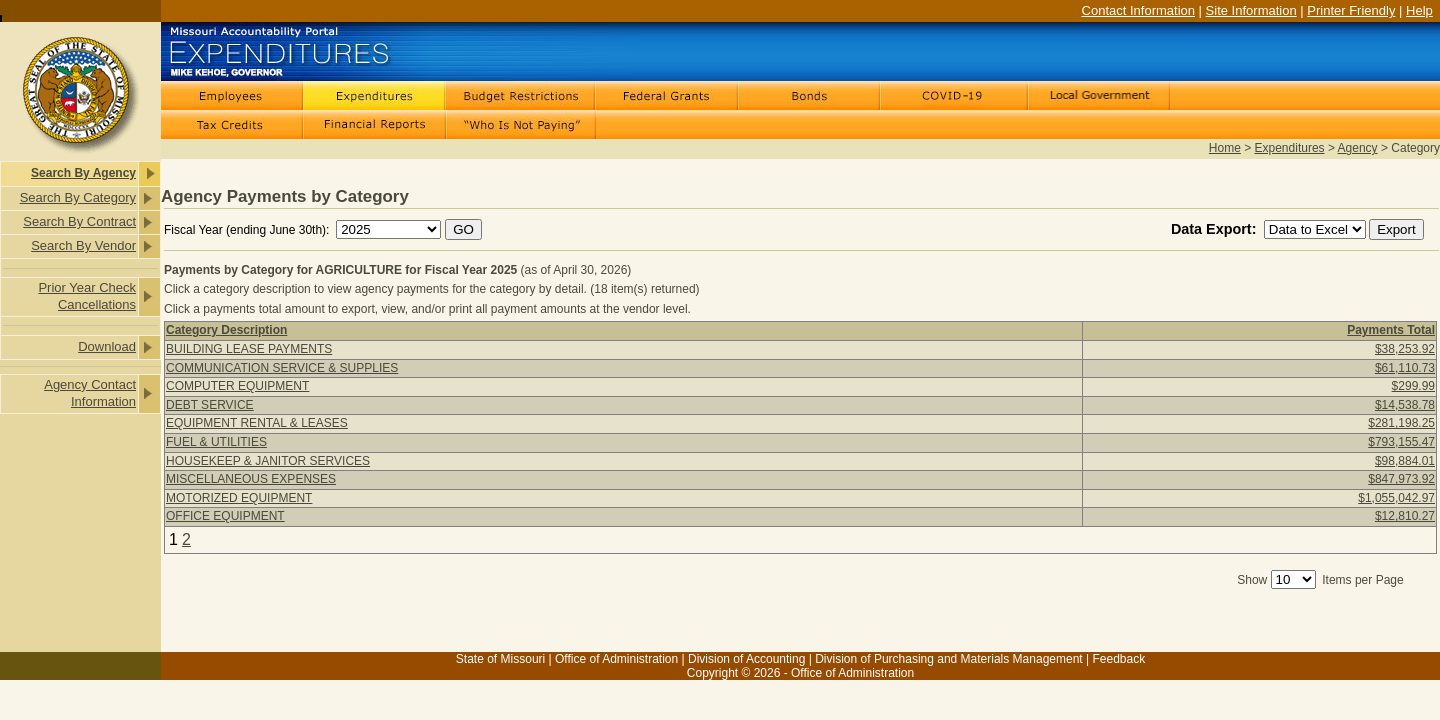 The image size is (1440, 720). What do you see at coordinates (79, 221) in the screenshot?
I see `Search By Contract` at bounding box center [79, 221].